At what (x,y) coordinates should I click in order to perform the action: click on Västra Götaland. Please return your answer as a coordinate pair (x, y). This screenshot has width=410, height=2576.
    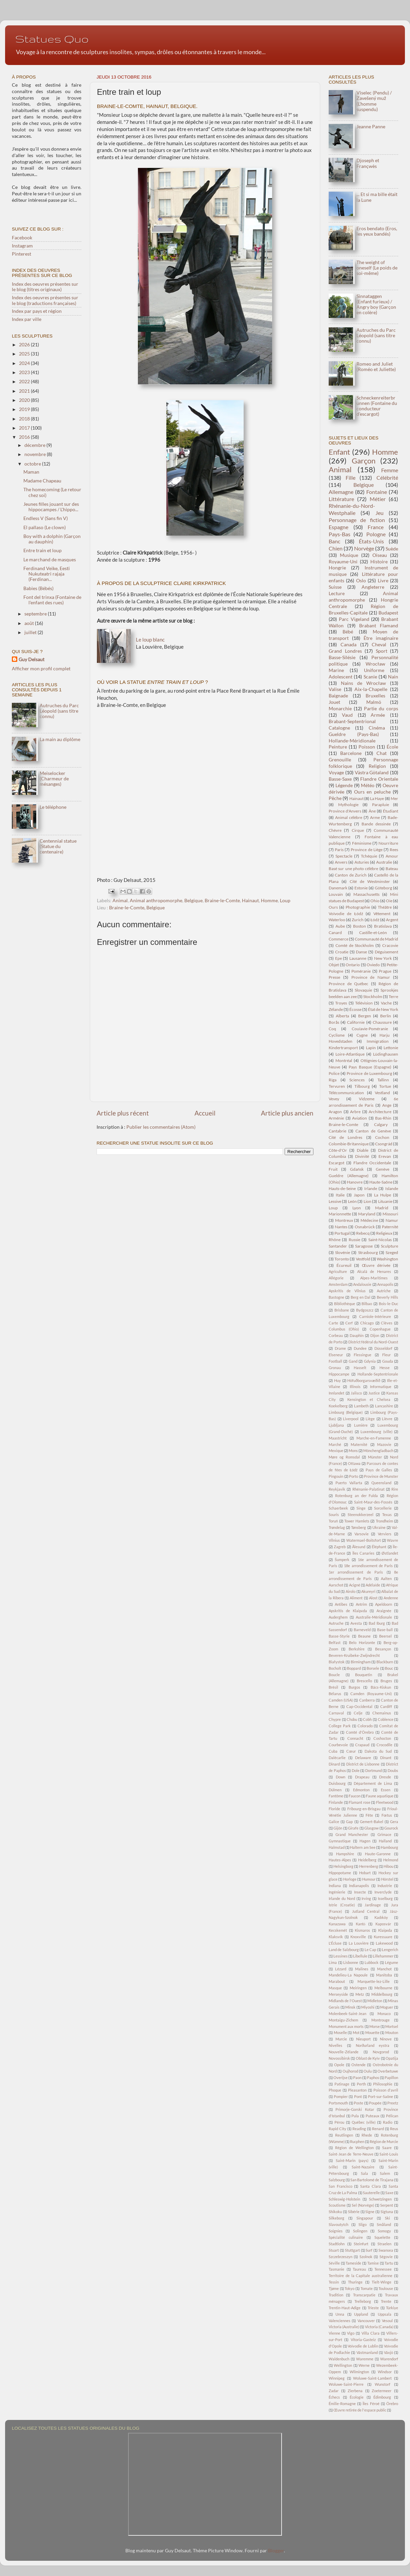
    Looking at the image, I should click on (372, 772).